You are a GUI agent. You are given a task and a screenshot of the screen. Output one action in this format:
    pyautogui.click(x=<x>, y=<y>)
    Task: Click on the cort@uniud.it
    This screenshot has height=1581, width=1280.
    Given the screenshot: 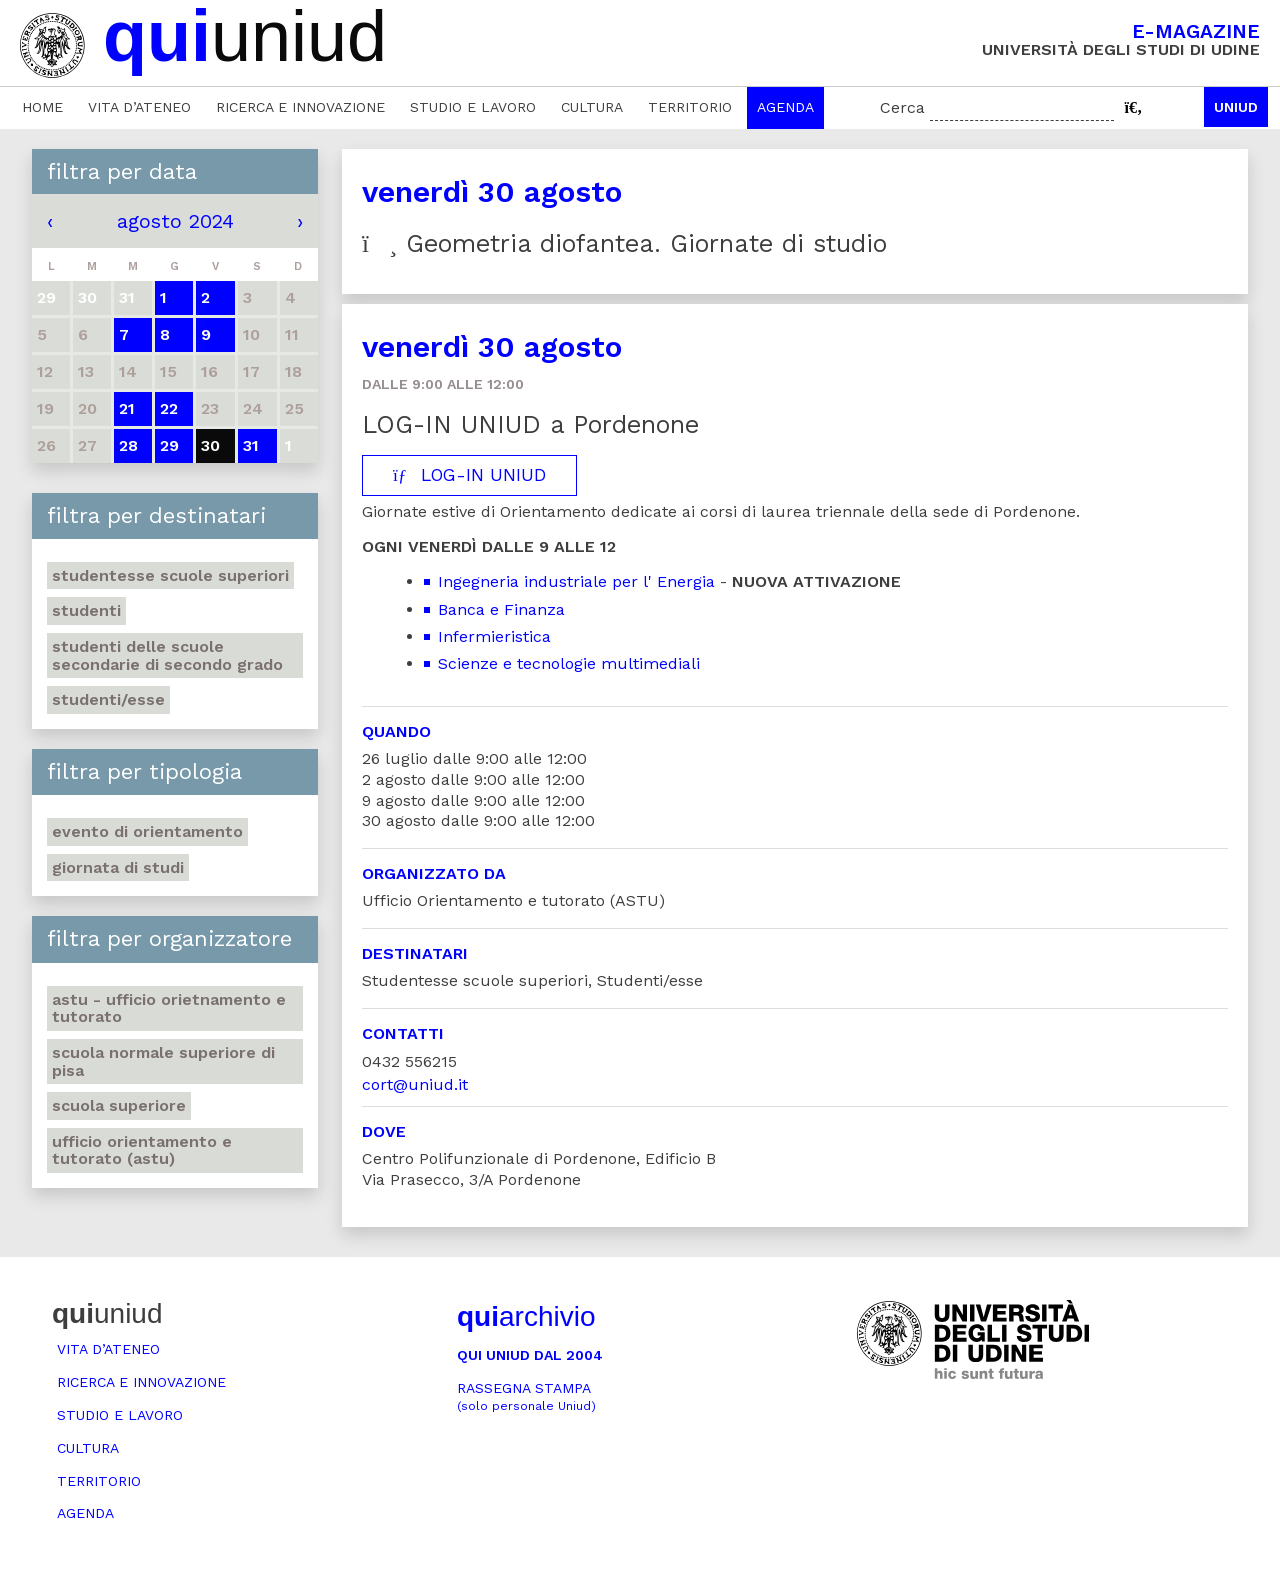 What is the action you would take?
    pyautogui.click(x=415, y=1084)
    